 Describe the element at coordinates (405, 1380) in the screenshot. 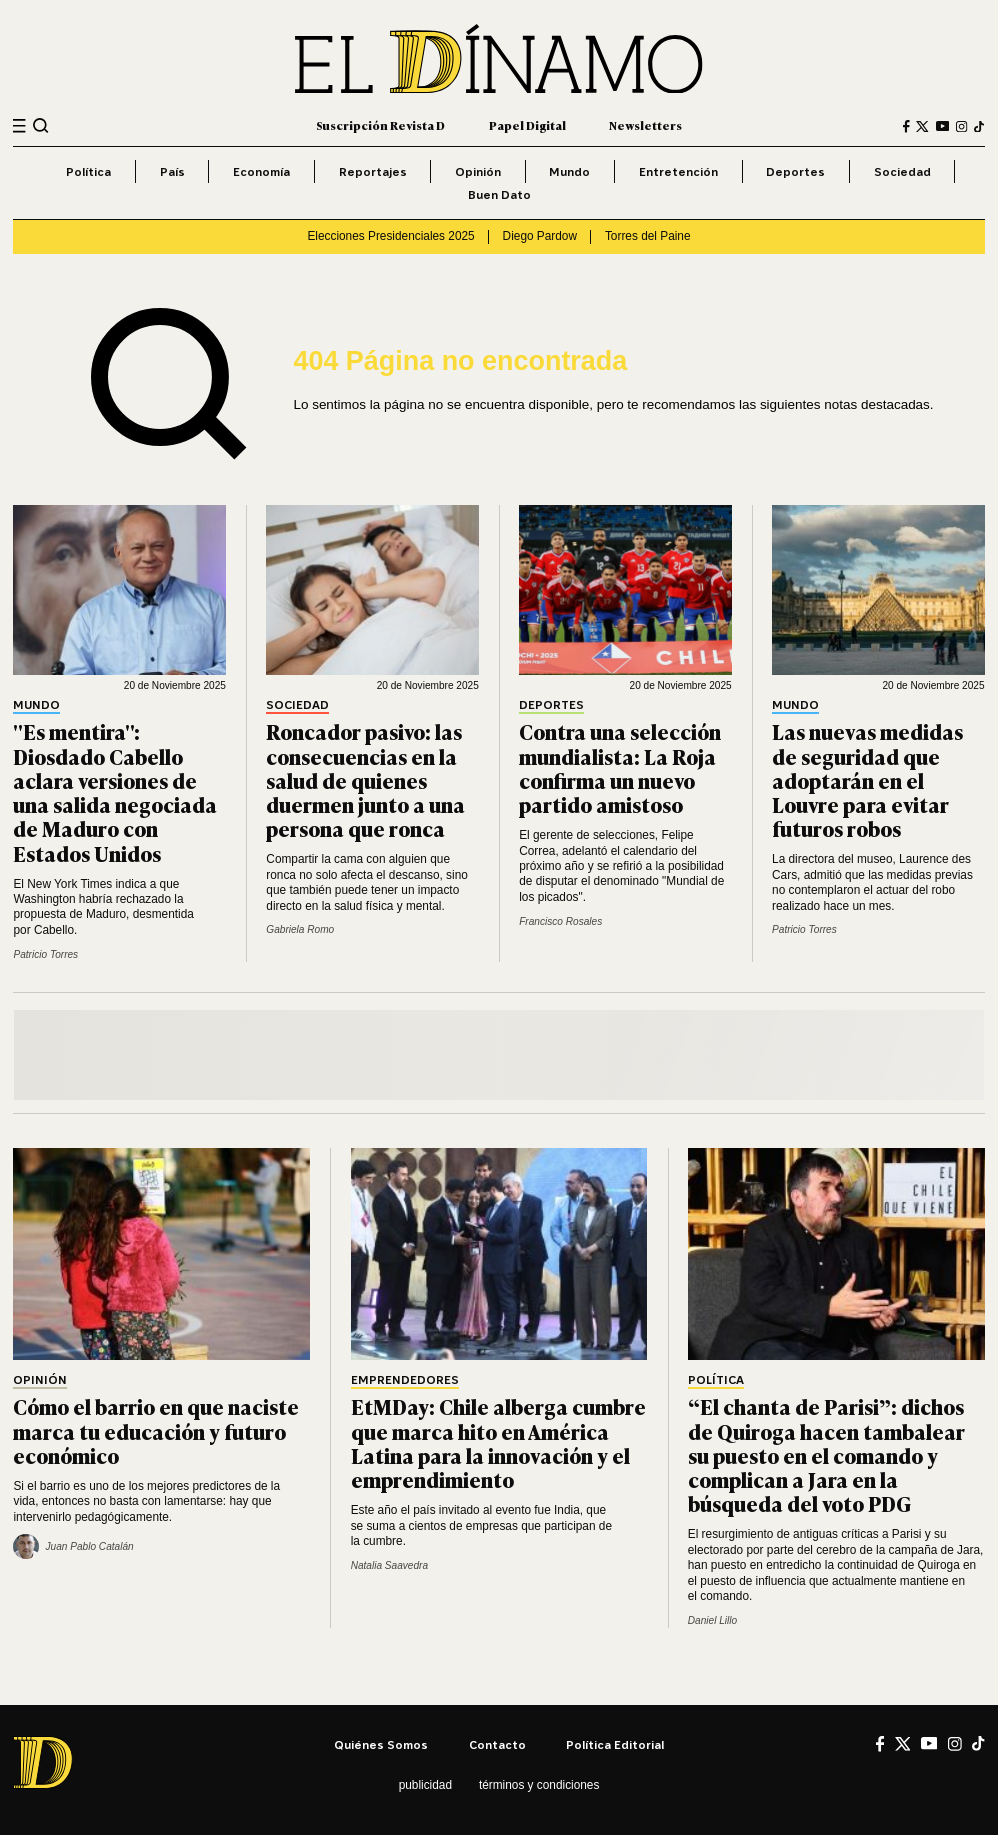

I see `Emprendedores` at that location.